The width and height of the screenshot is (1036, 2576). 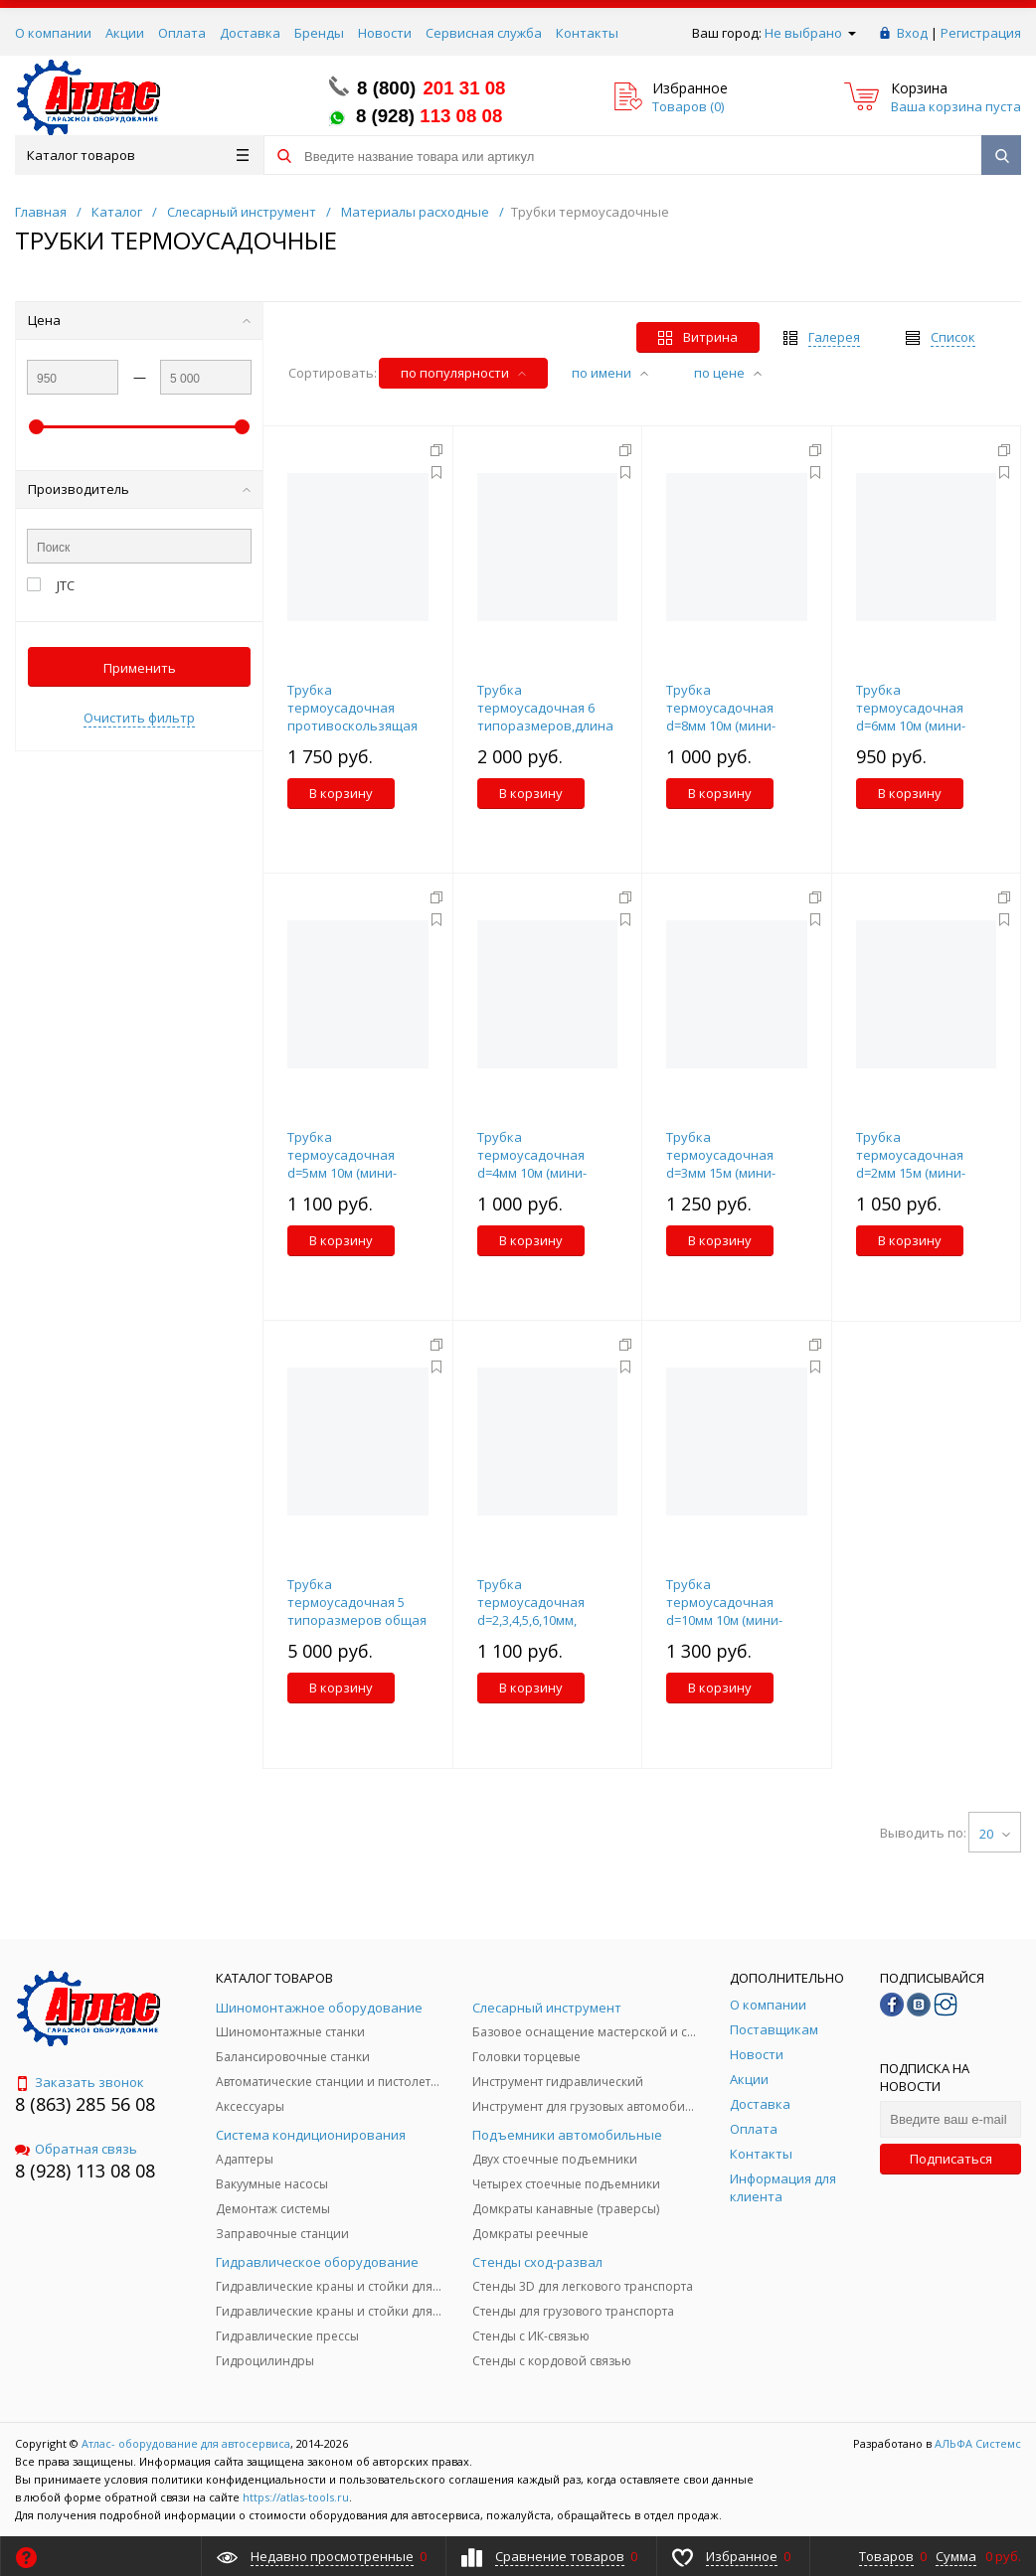 I want to click on Подписаться, so click(x=951, y=2159).